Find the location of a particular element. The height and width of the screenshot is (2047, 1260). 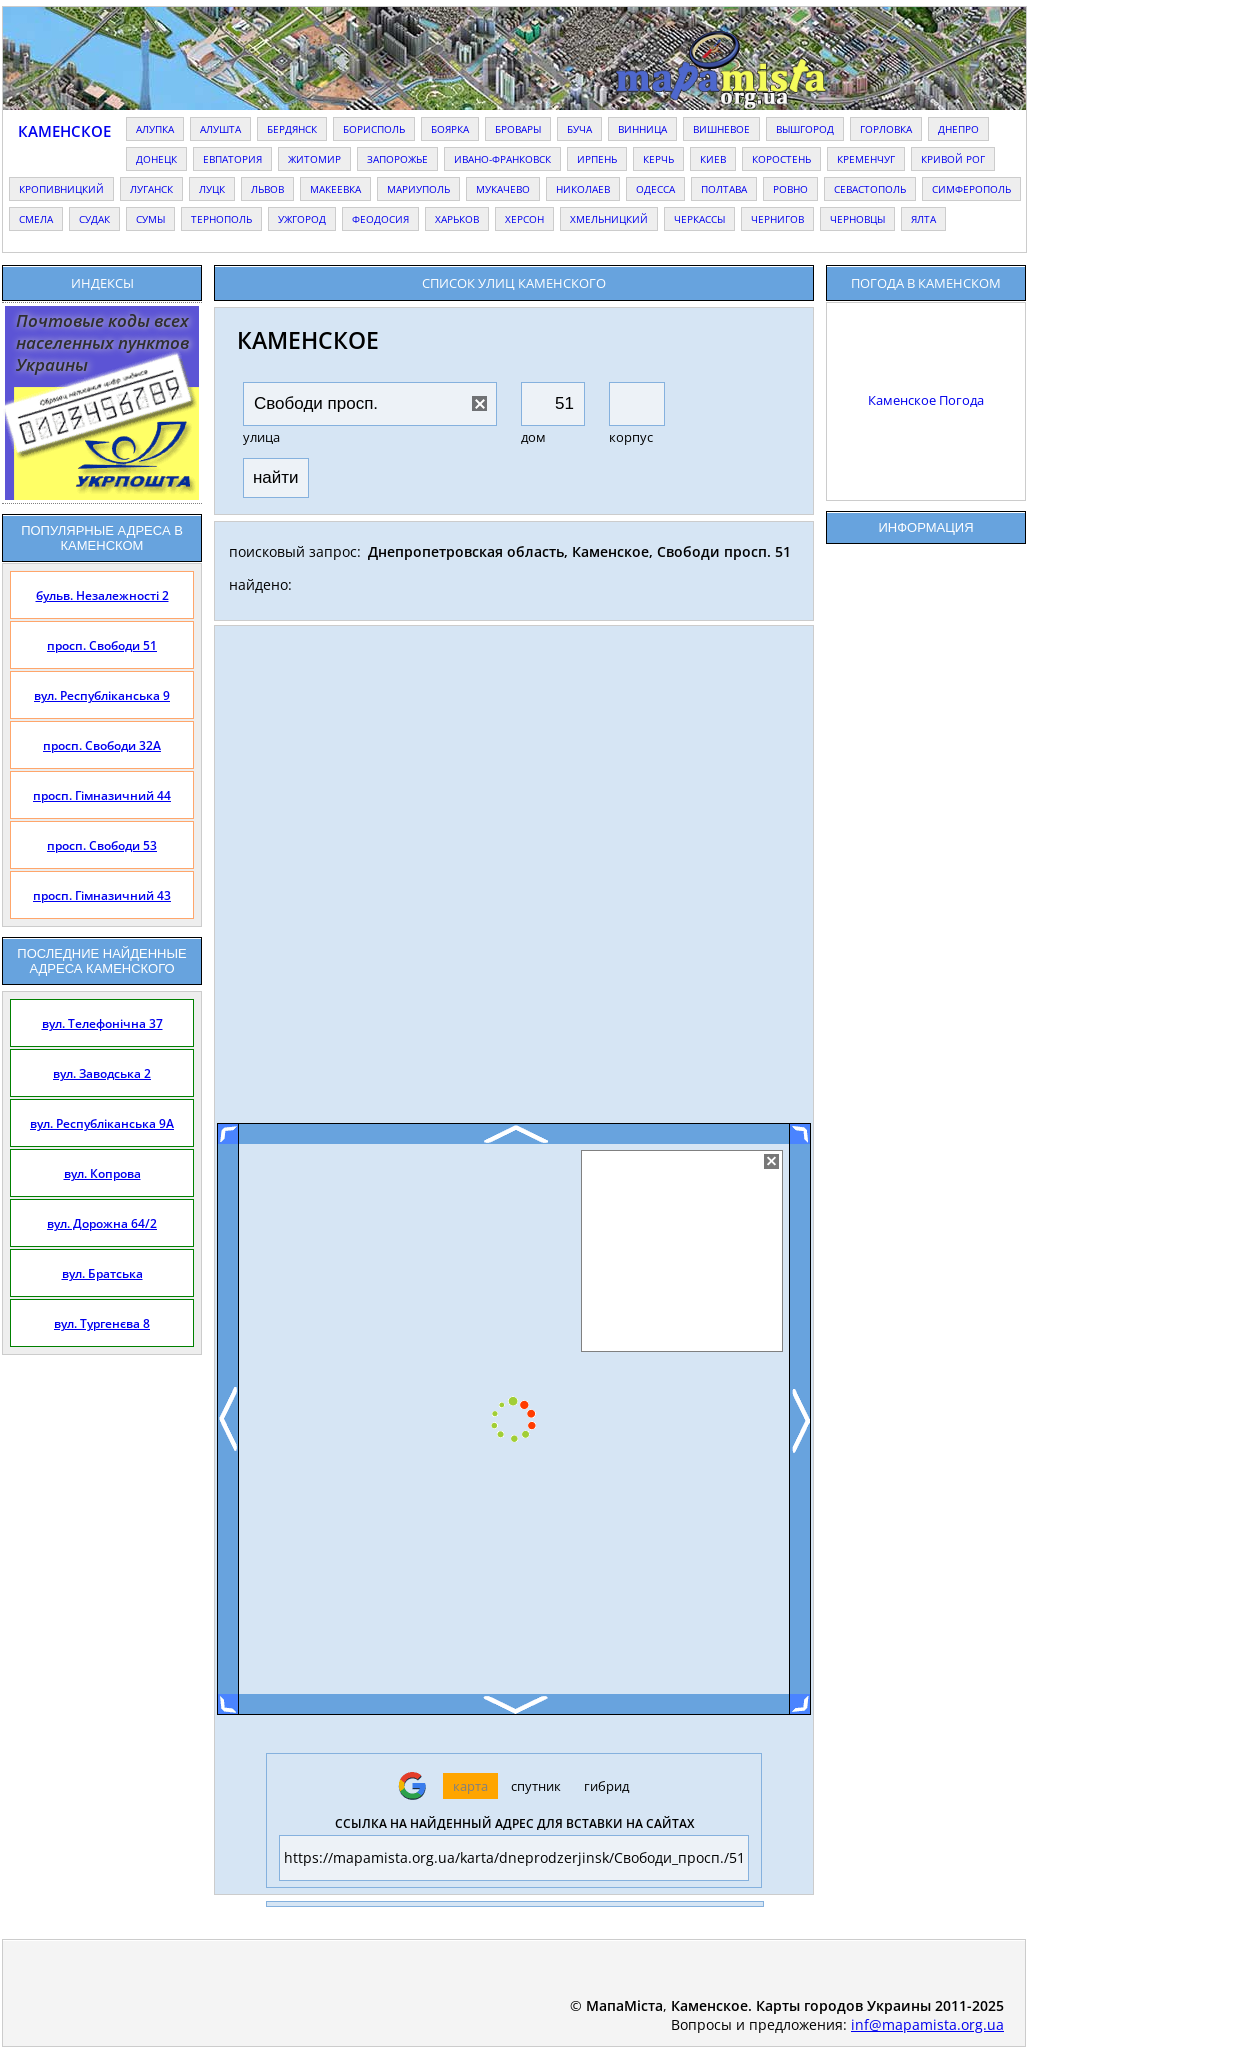

харьков is located at coordinates (457, 219).